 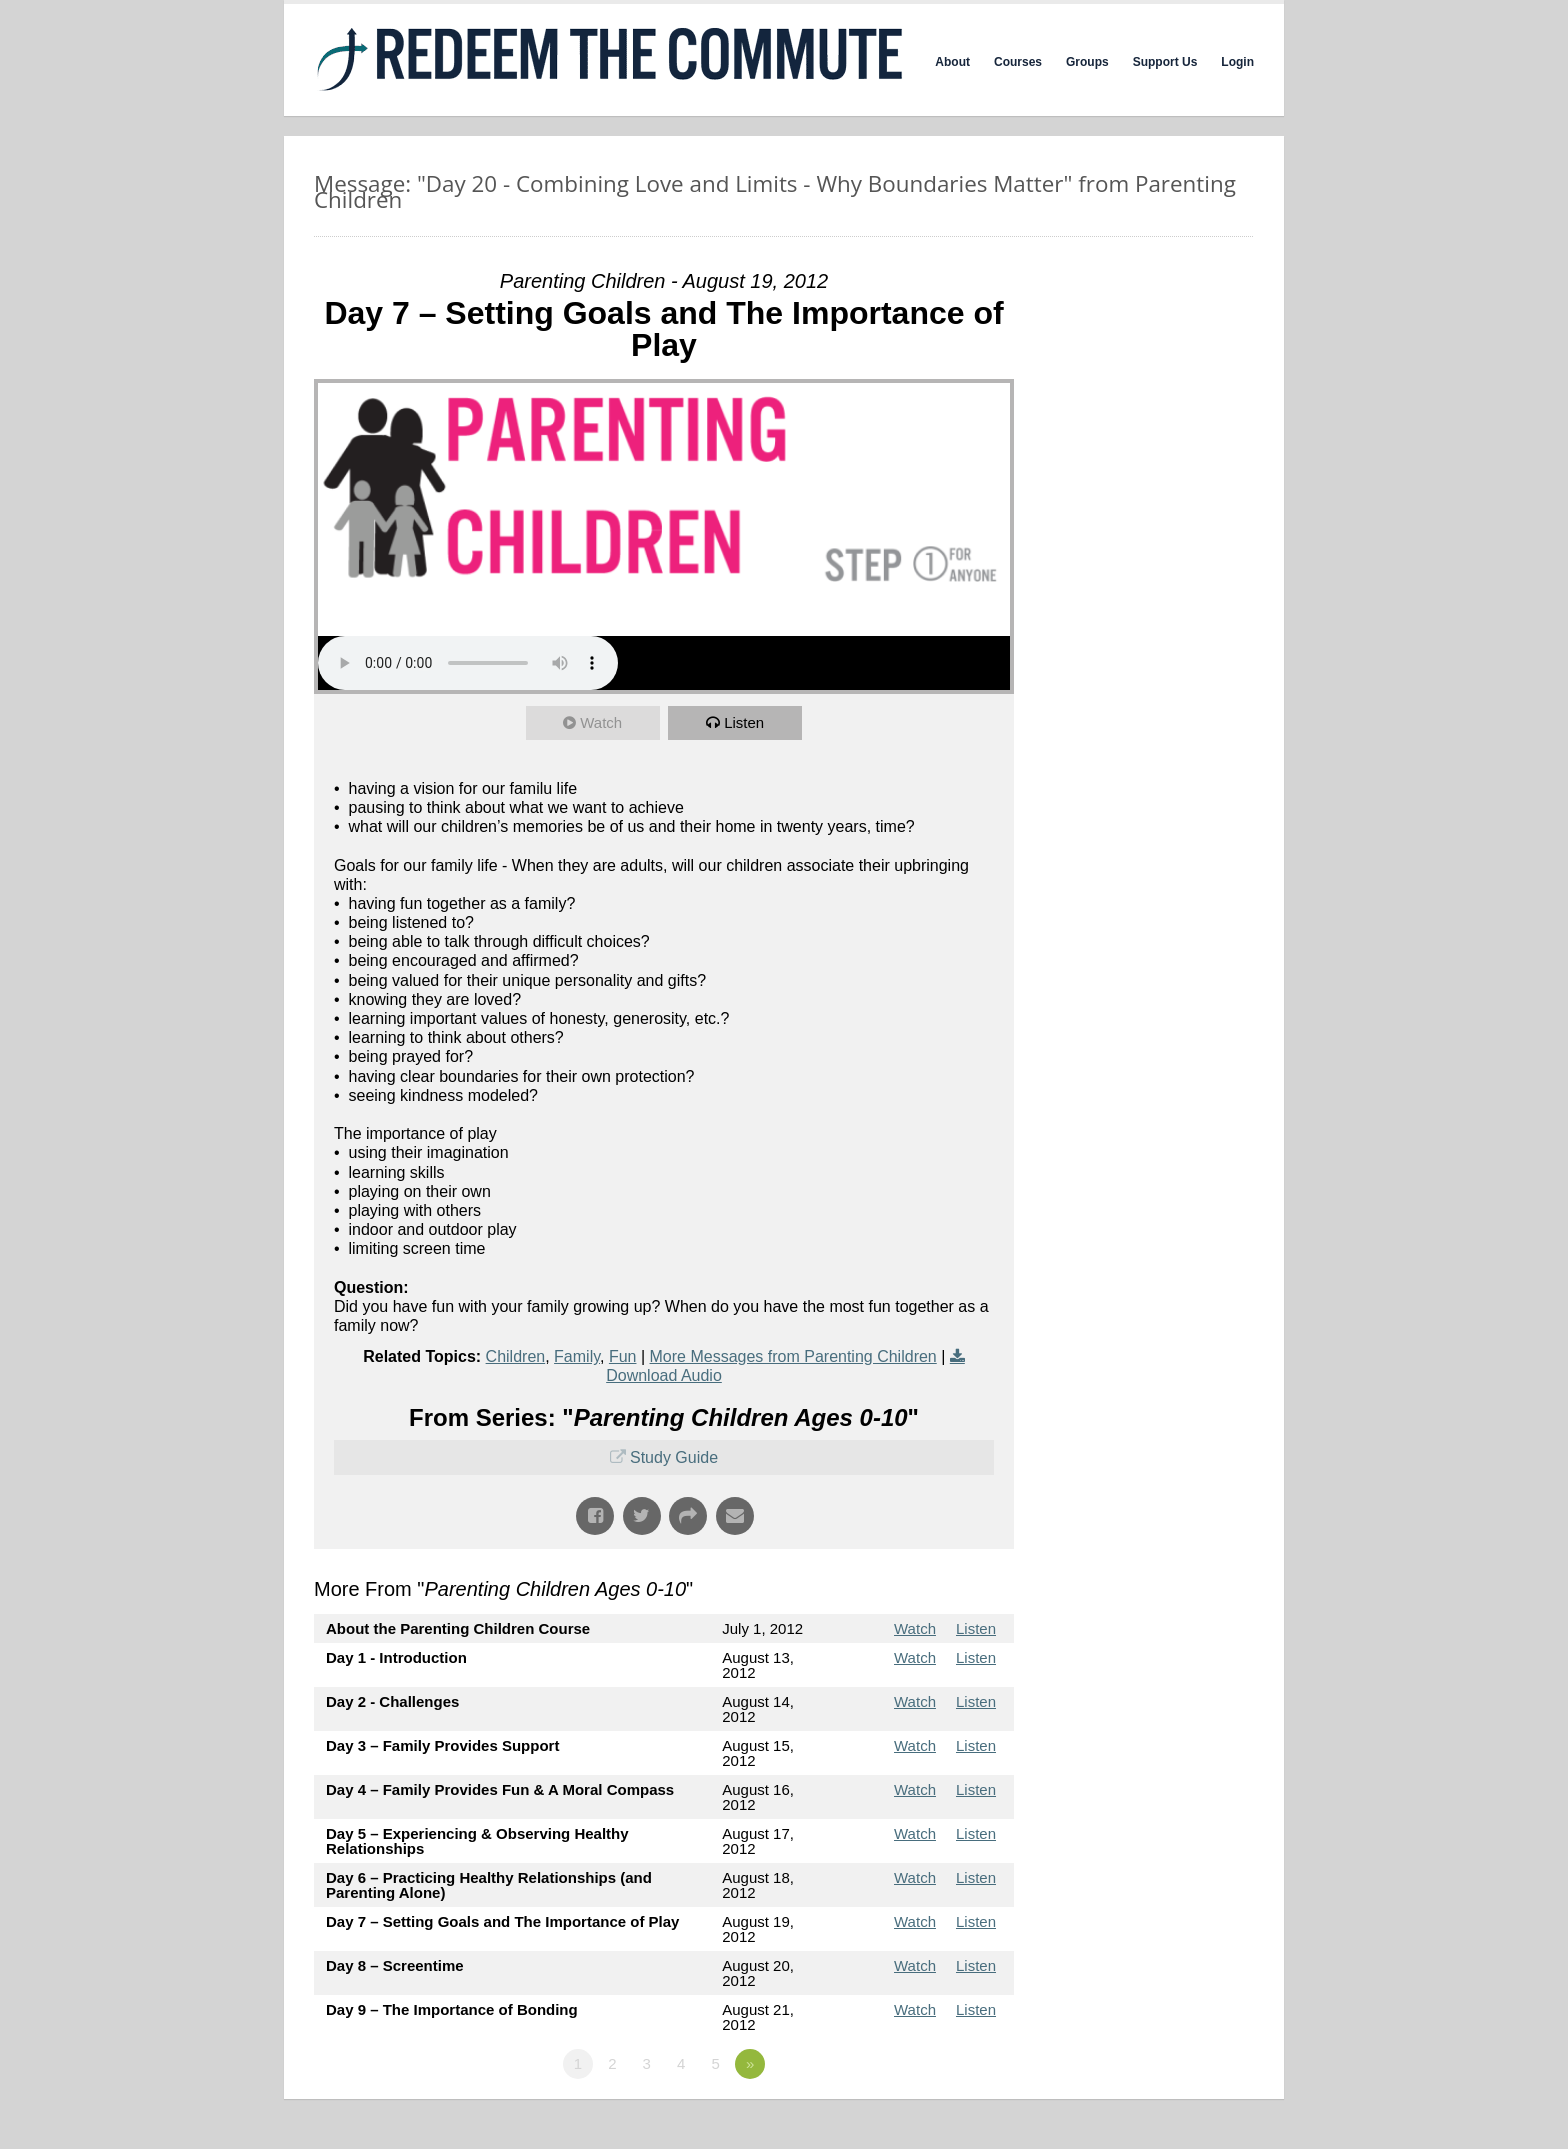 What do you see at coordinates (601, 722) in the screenshot?
I see `Watch` at bounding box center [601, 722].